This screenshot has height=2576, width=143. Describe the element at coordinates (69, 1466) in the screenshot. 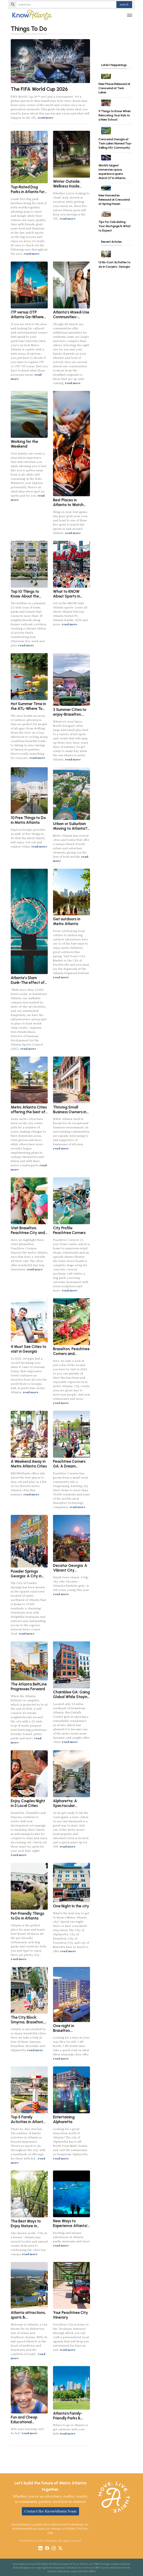

I see `Peachtree Corners GA: A Dream Realized` at that location.